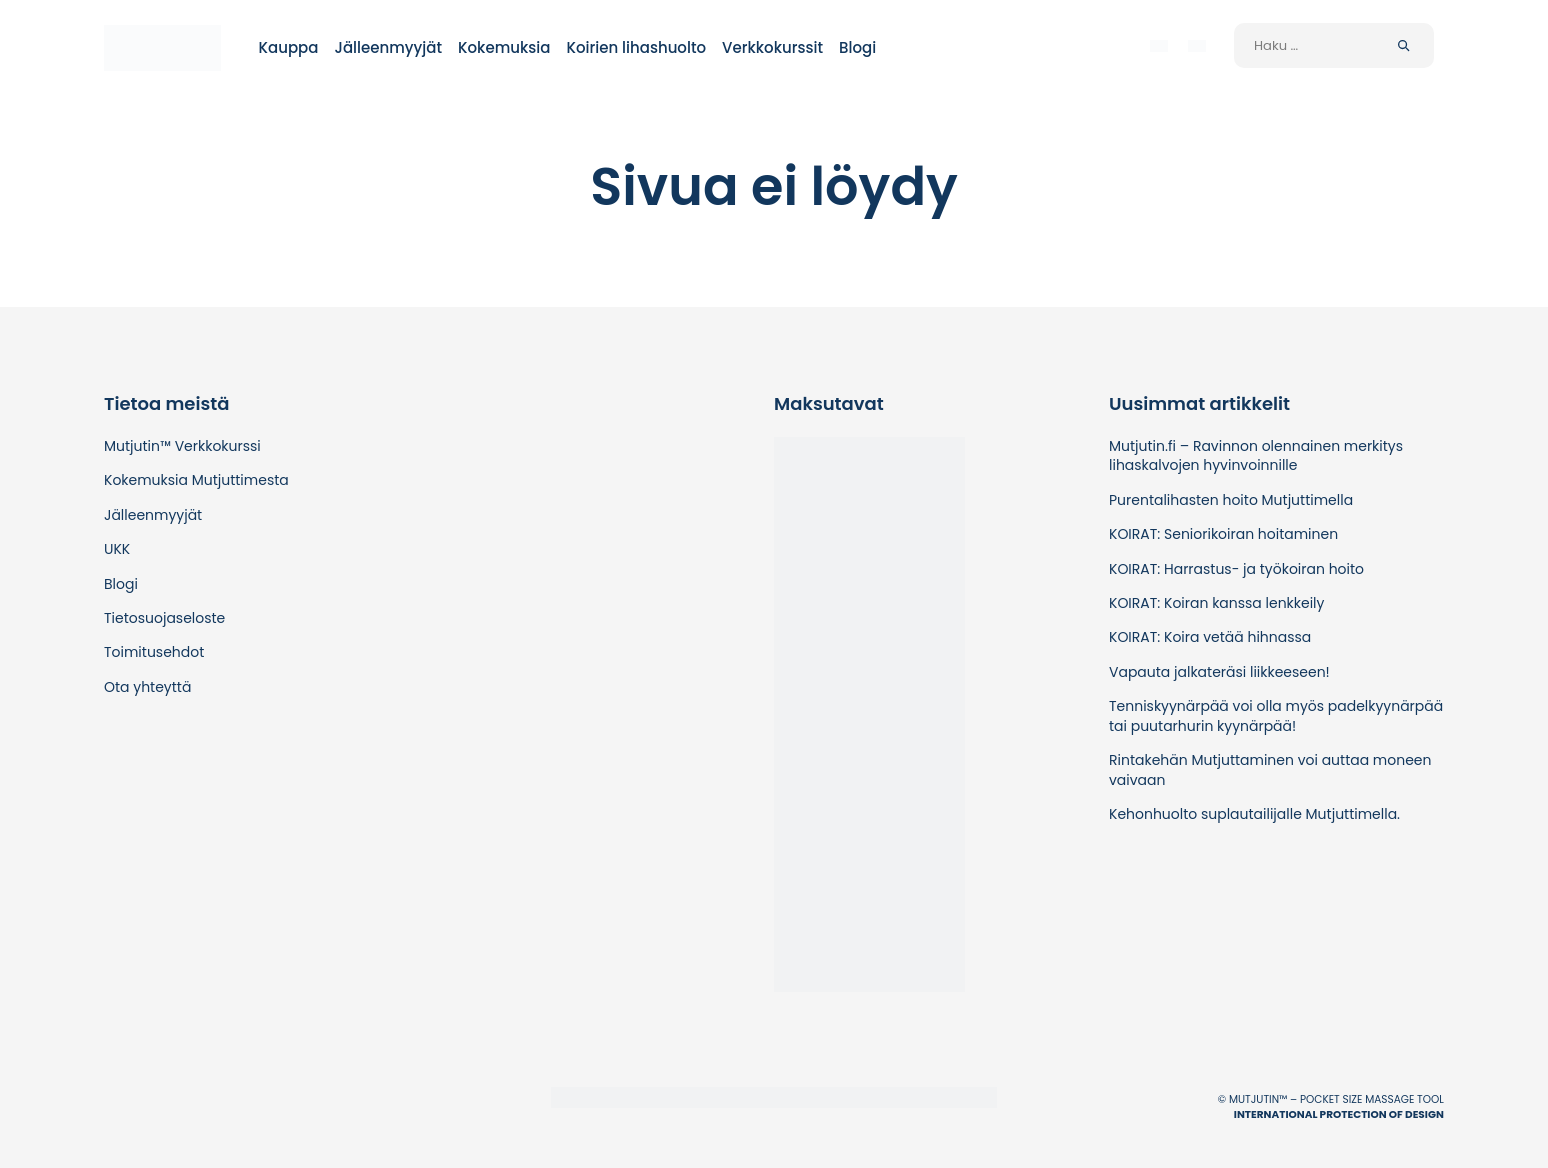 Image resolution: width=1548 pixels, height=1168 pixels. Describe the element at coordinates (1216, 603) in the screenshot. I see `KOIRAT: Koiran kanssa lenkkeily` at that location.